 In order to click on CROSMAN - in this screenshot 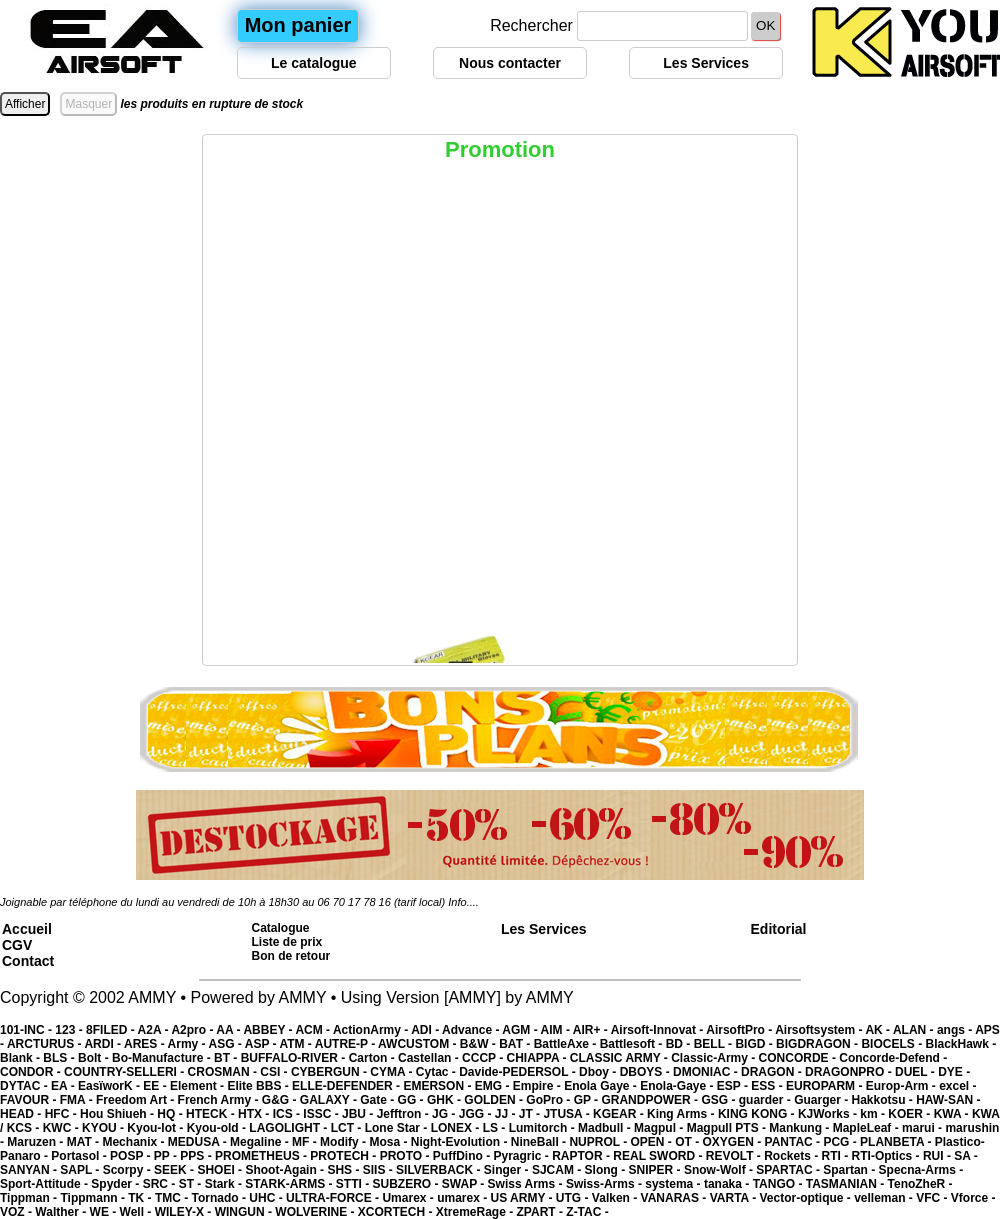, I will do `click(224, 1072)`.